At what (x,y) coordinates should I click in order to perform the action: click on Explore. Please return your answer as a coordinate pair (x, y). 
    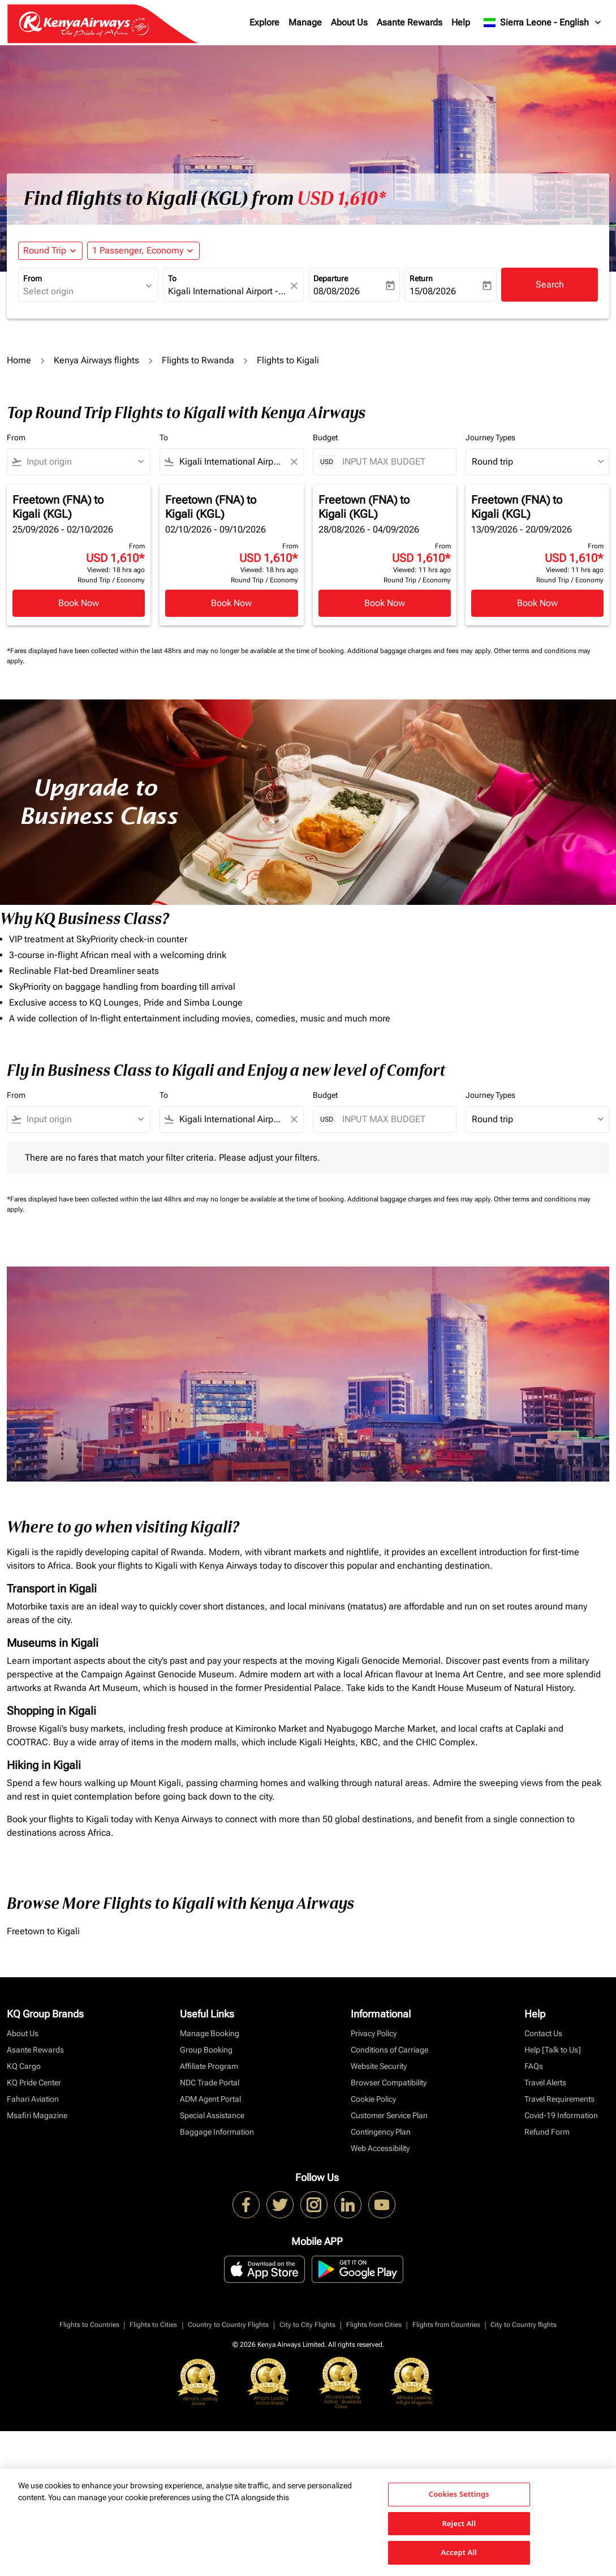
    Looking at the image, I should click on (264, 22).